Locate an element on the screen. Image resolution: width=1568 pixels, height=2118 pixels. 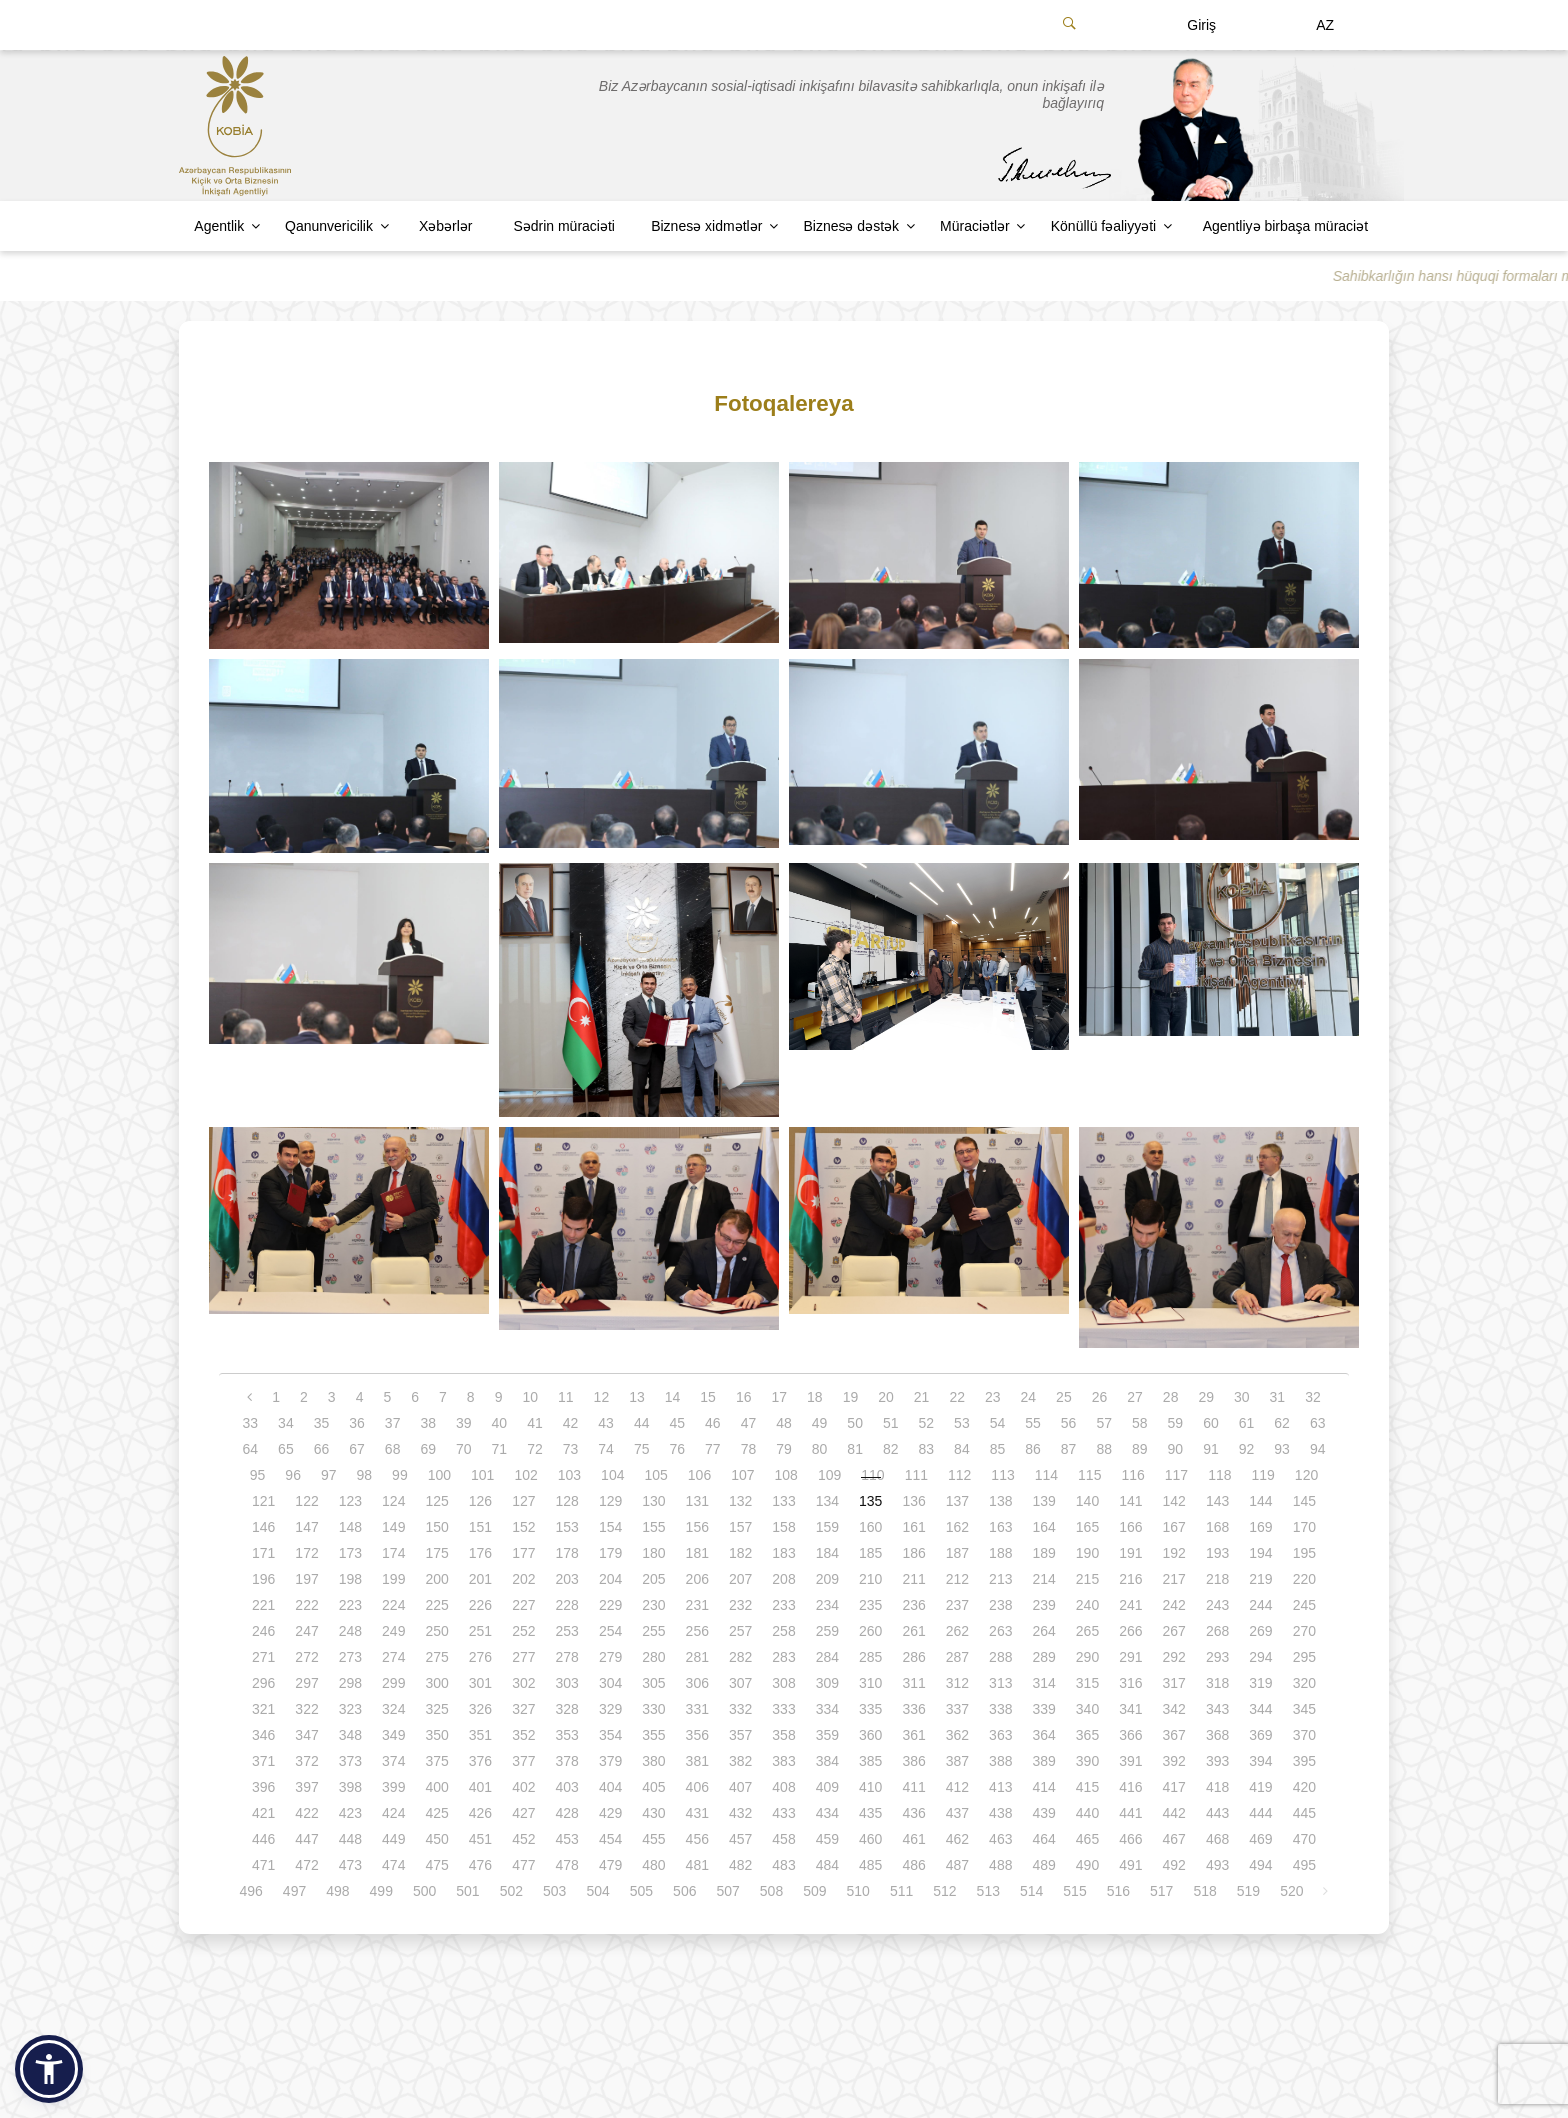
396 is located at coordinates (263, 1787).